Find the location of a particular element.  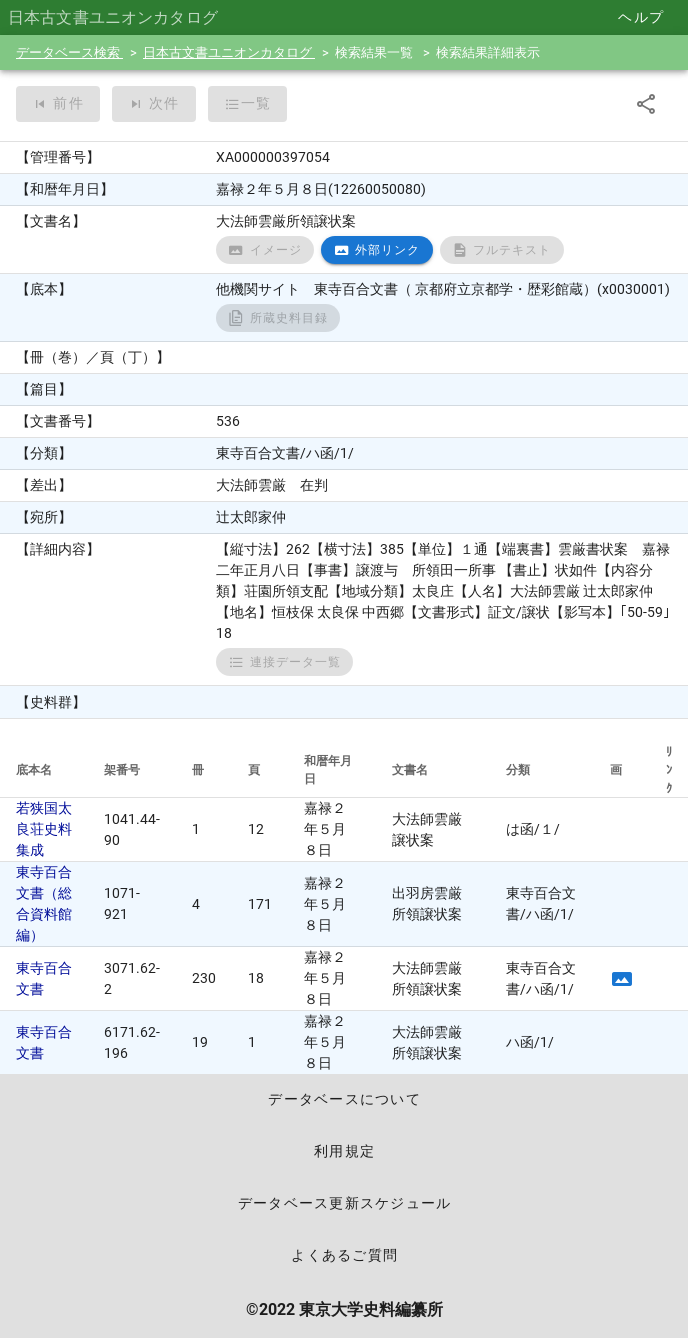

若狭国太良荘史料集成 is located at coordinates (44, 829).